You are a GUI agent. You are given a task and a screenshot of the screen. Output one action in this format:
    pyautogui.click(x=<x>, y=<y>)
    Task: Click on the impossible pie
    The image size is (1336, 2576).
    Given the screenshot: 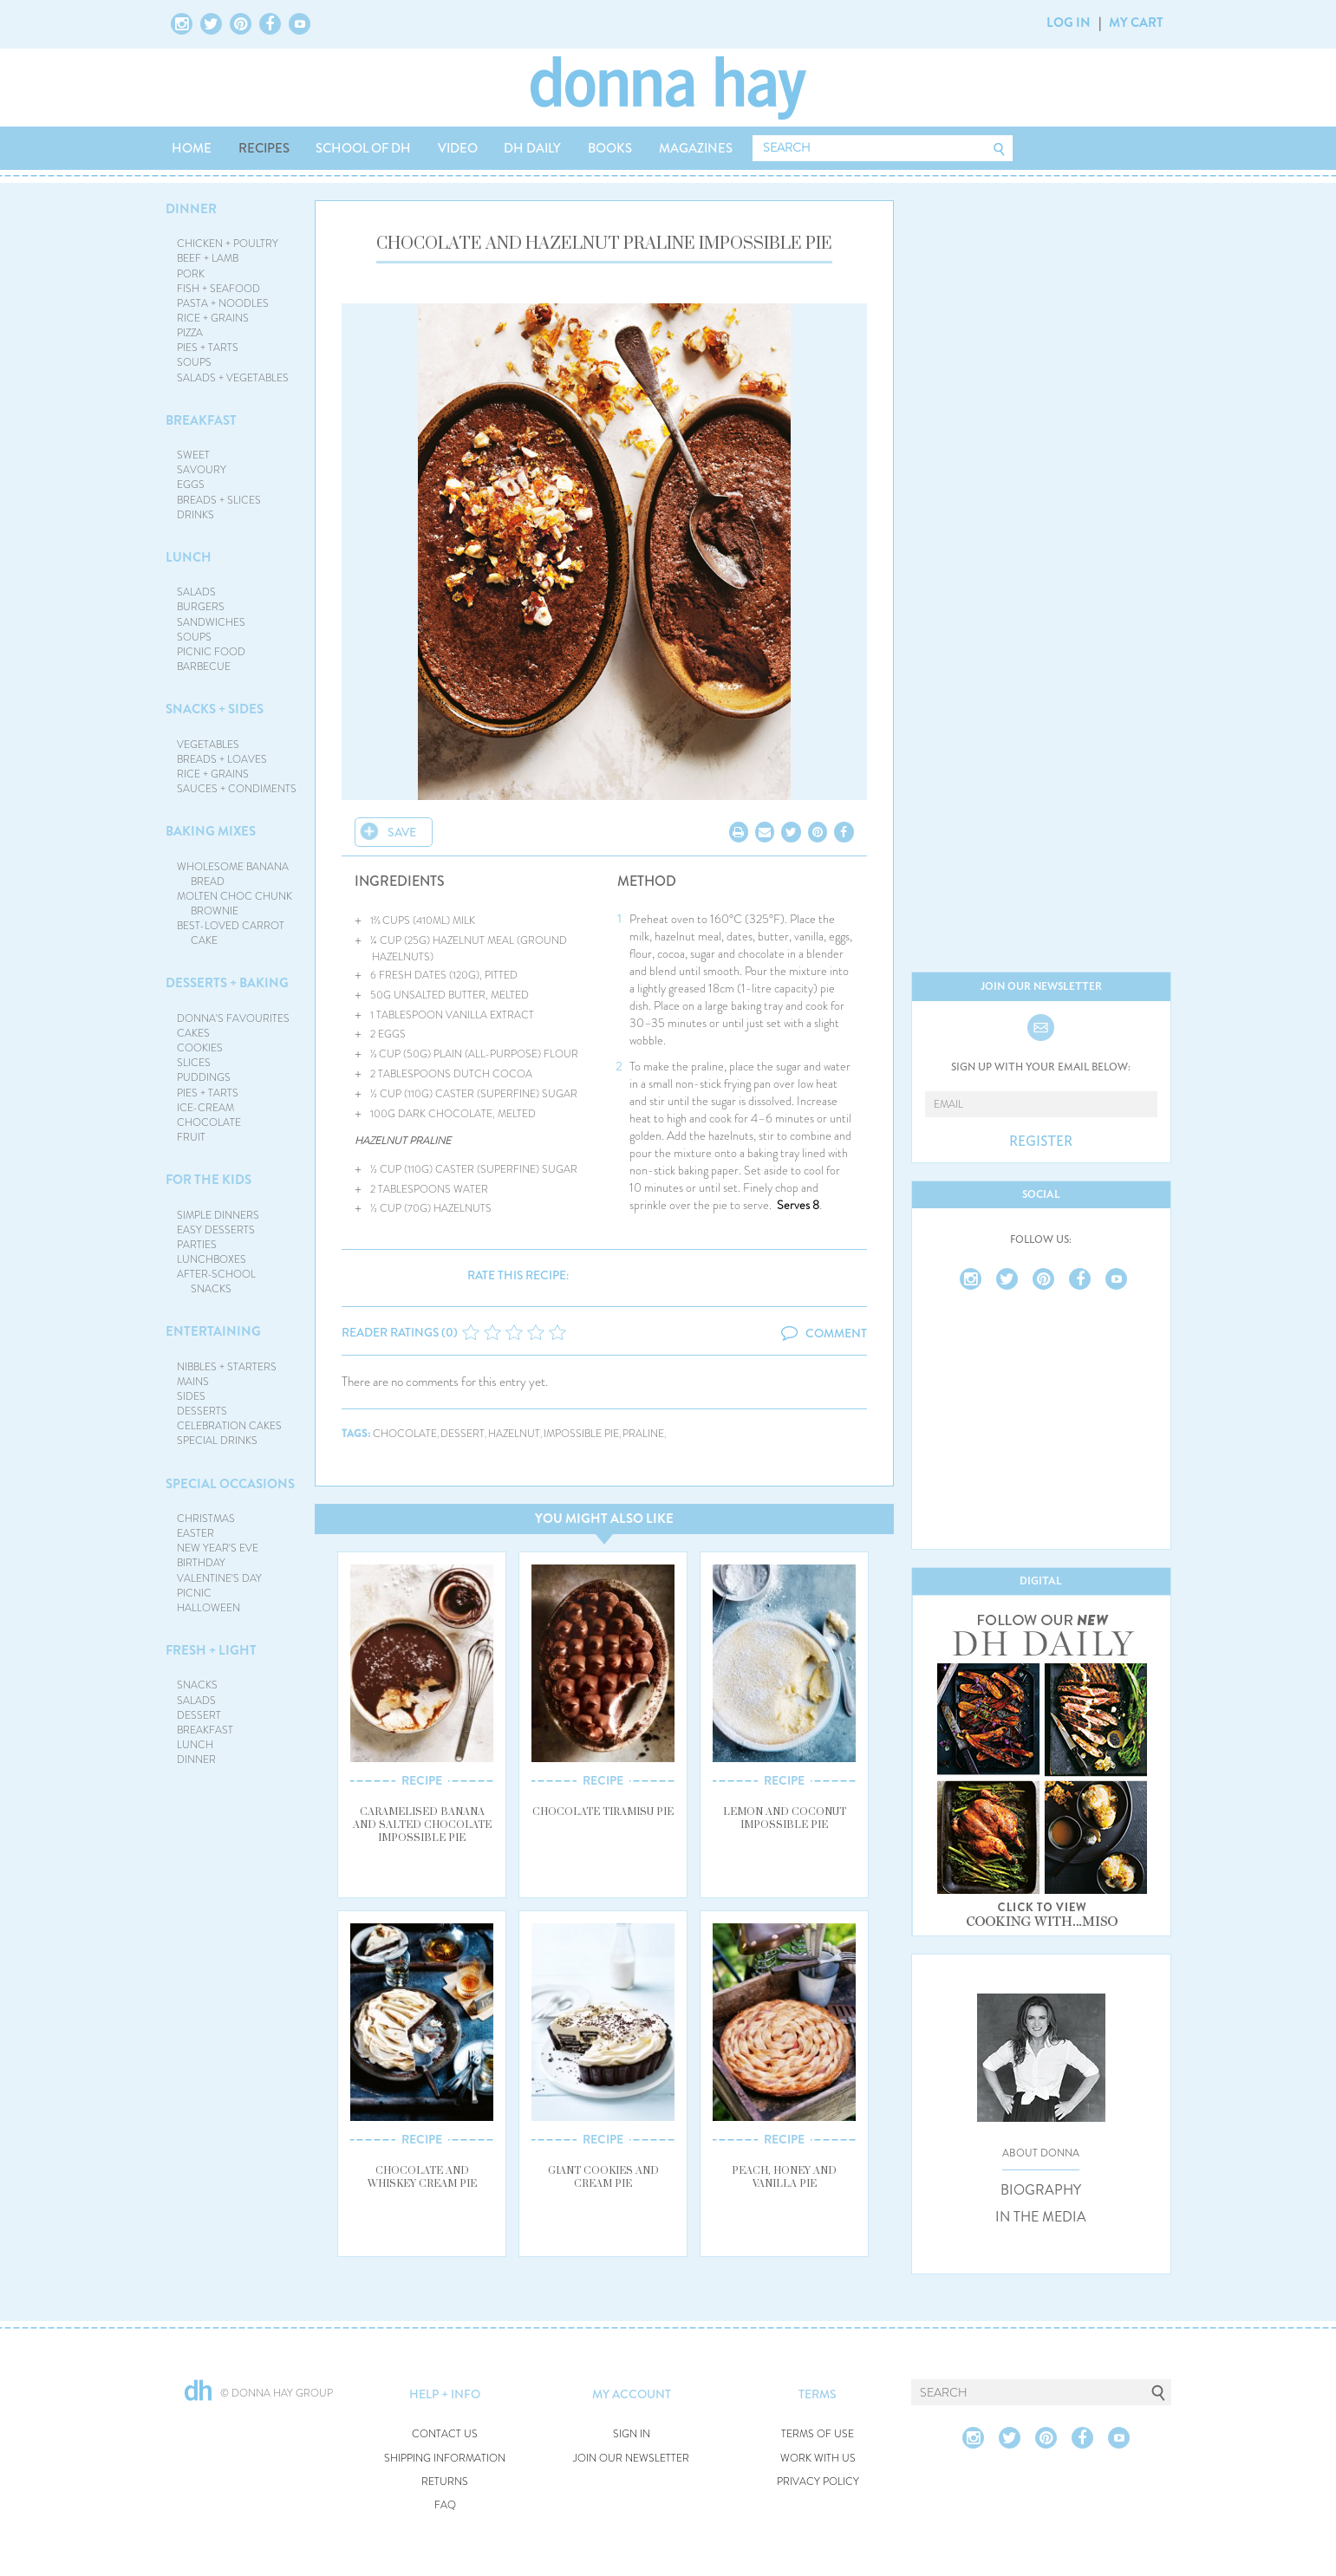 What is the action you would take?
    pyautogui.click(x=581, y=1434)
    